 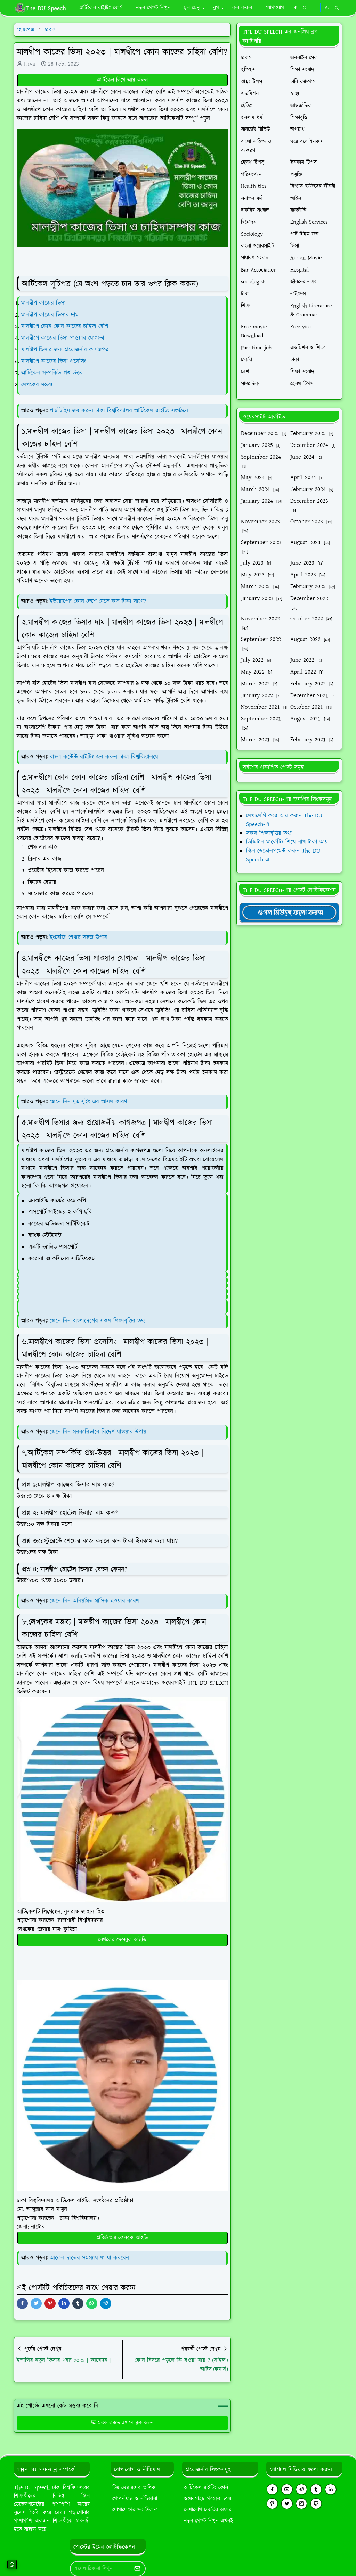 I want to click on জেনে নিন অনিয়মিত মাসিক হওয়ার কারণ, so click(x=94, y=1601).